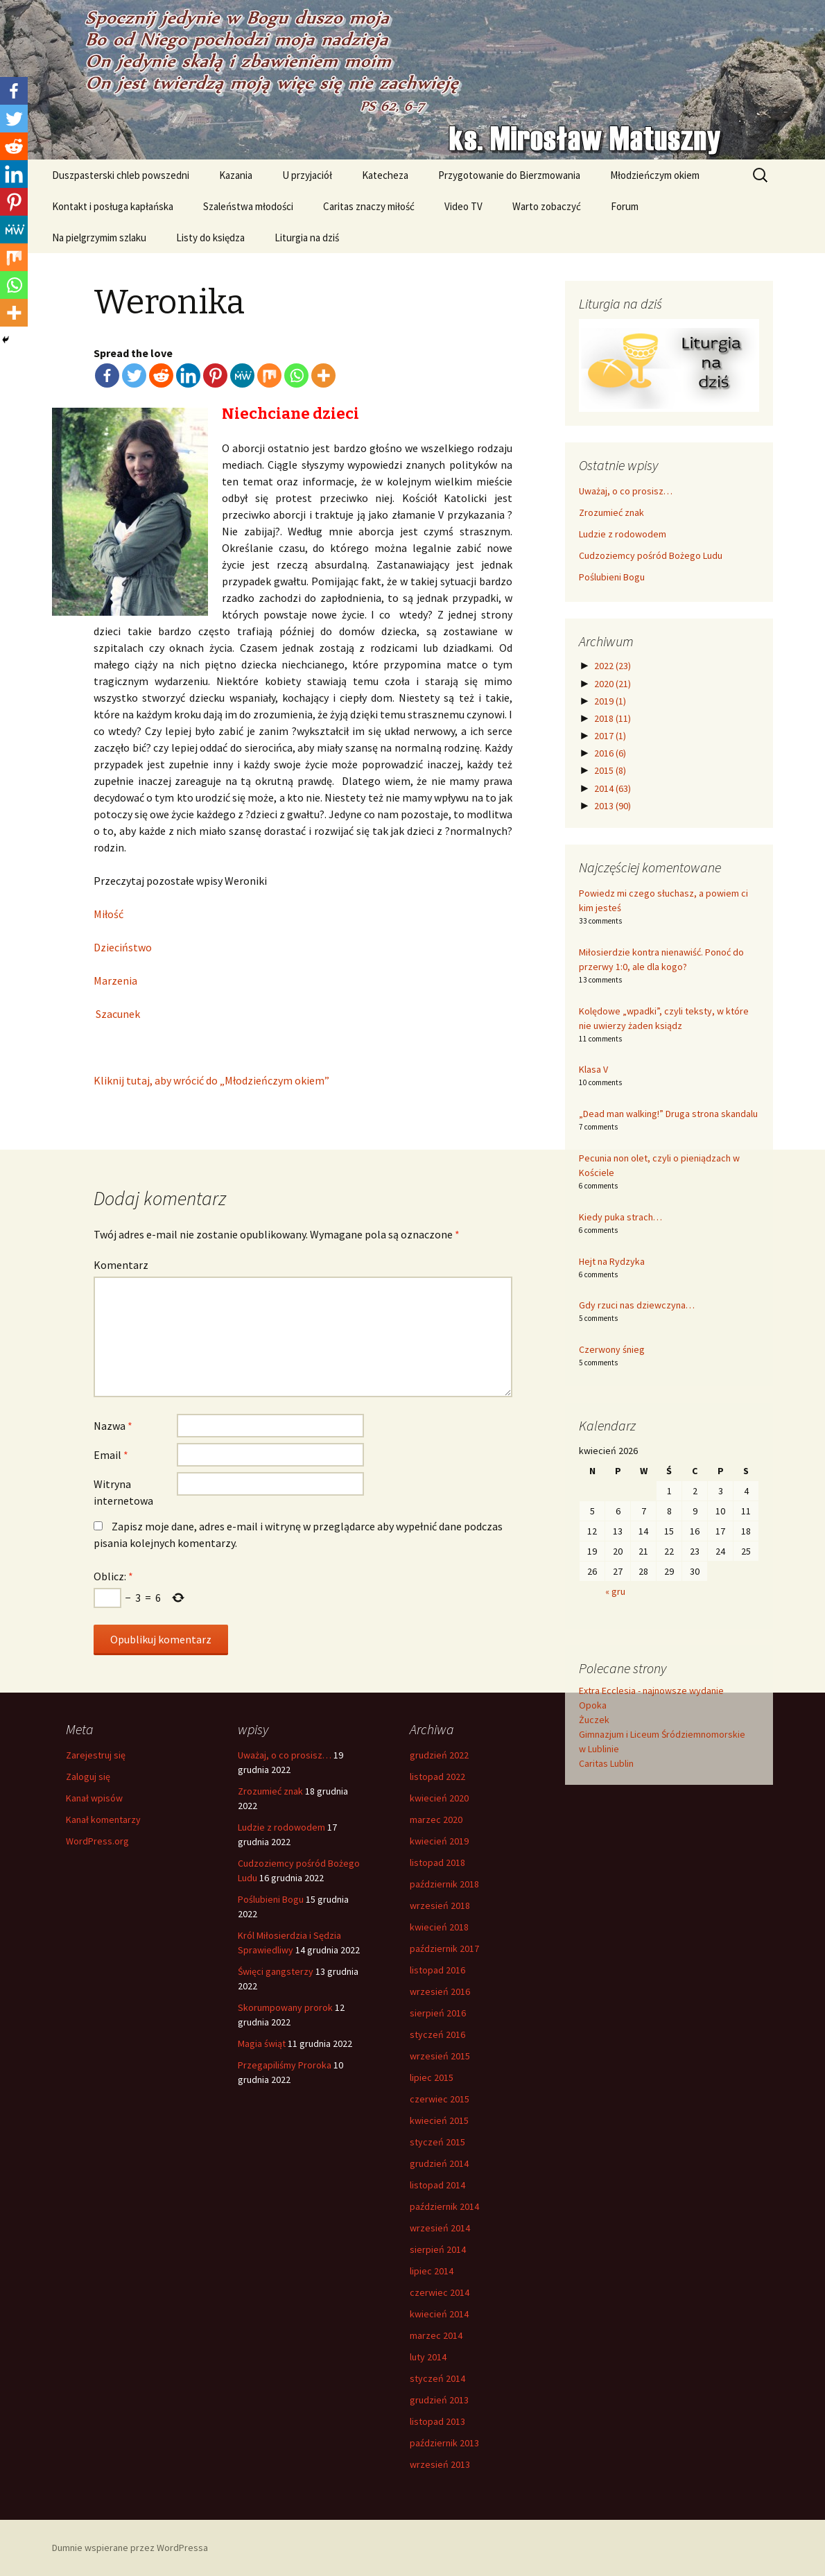 The width and height of the screenshot is (825, 2576). What do you see at coordinates (439, 2099) in the screenshot?
I see `czerwiec 2015` at bounding box center [439, 2099].